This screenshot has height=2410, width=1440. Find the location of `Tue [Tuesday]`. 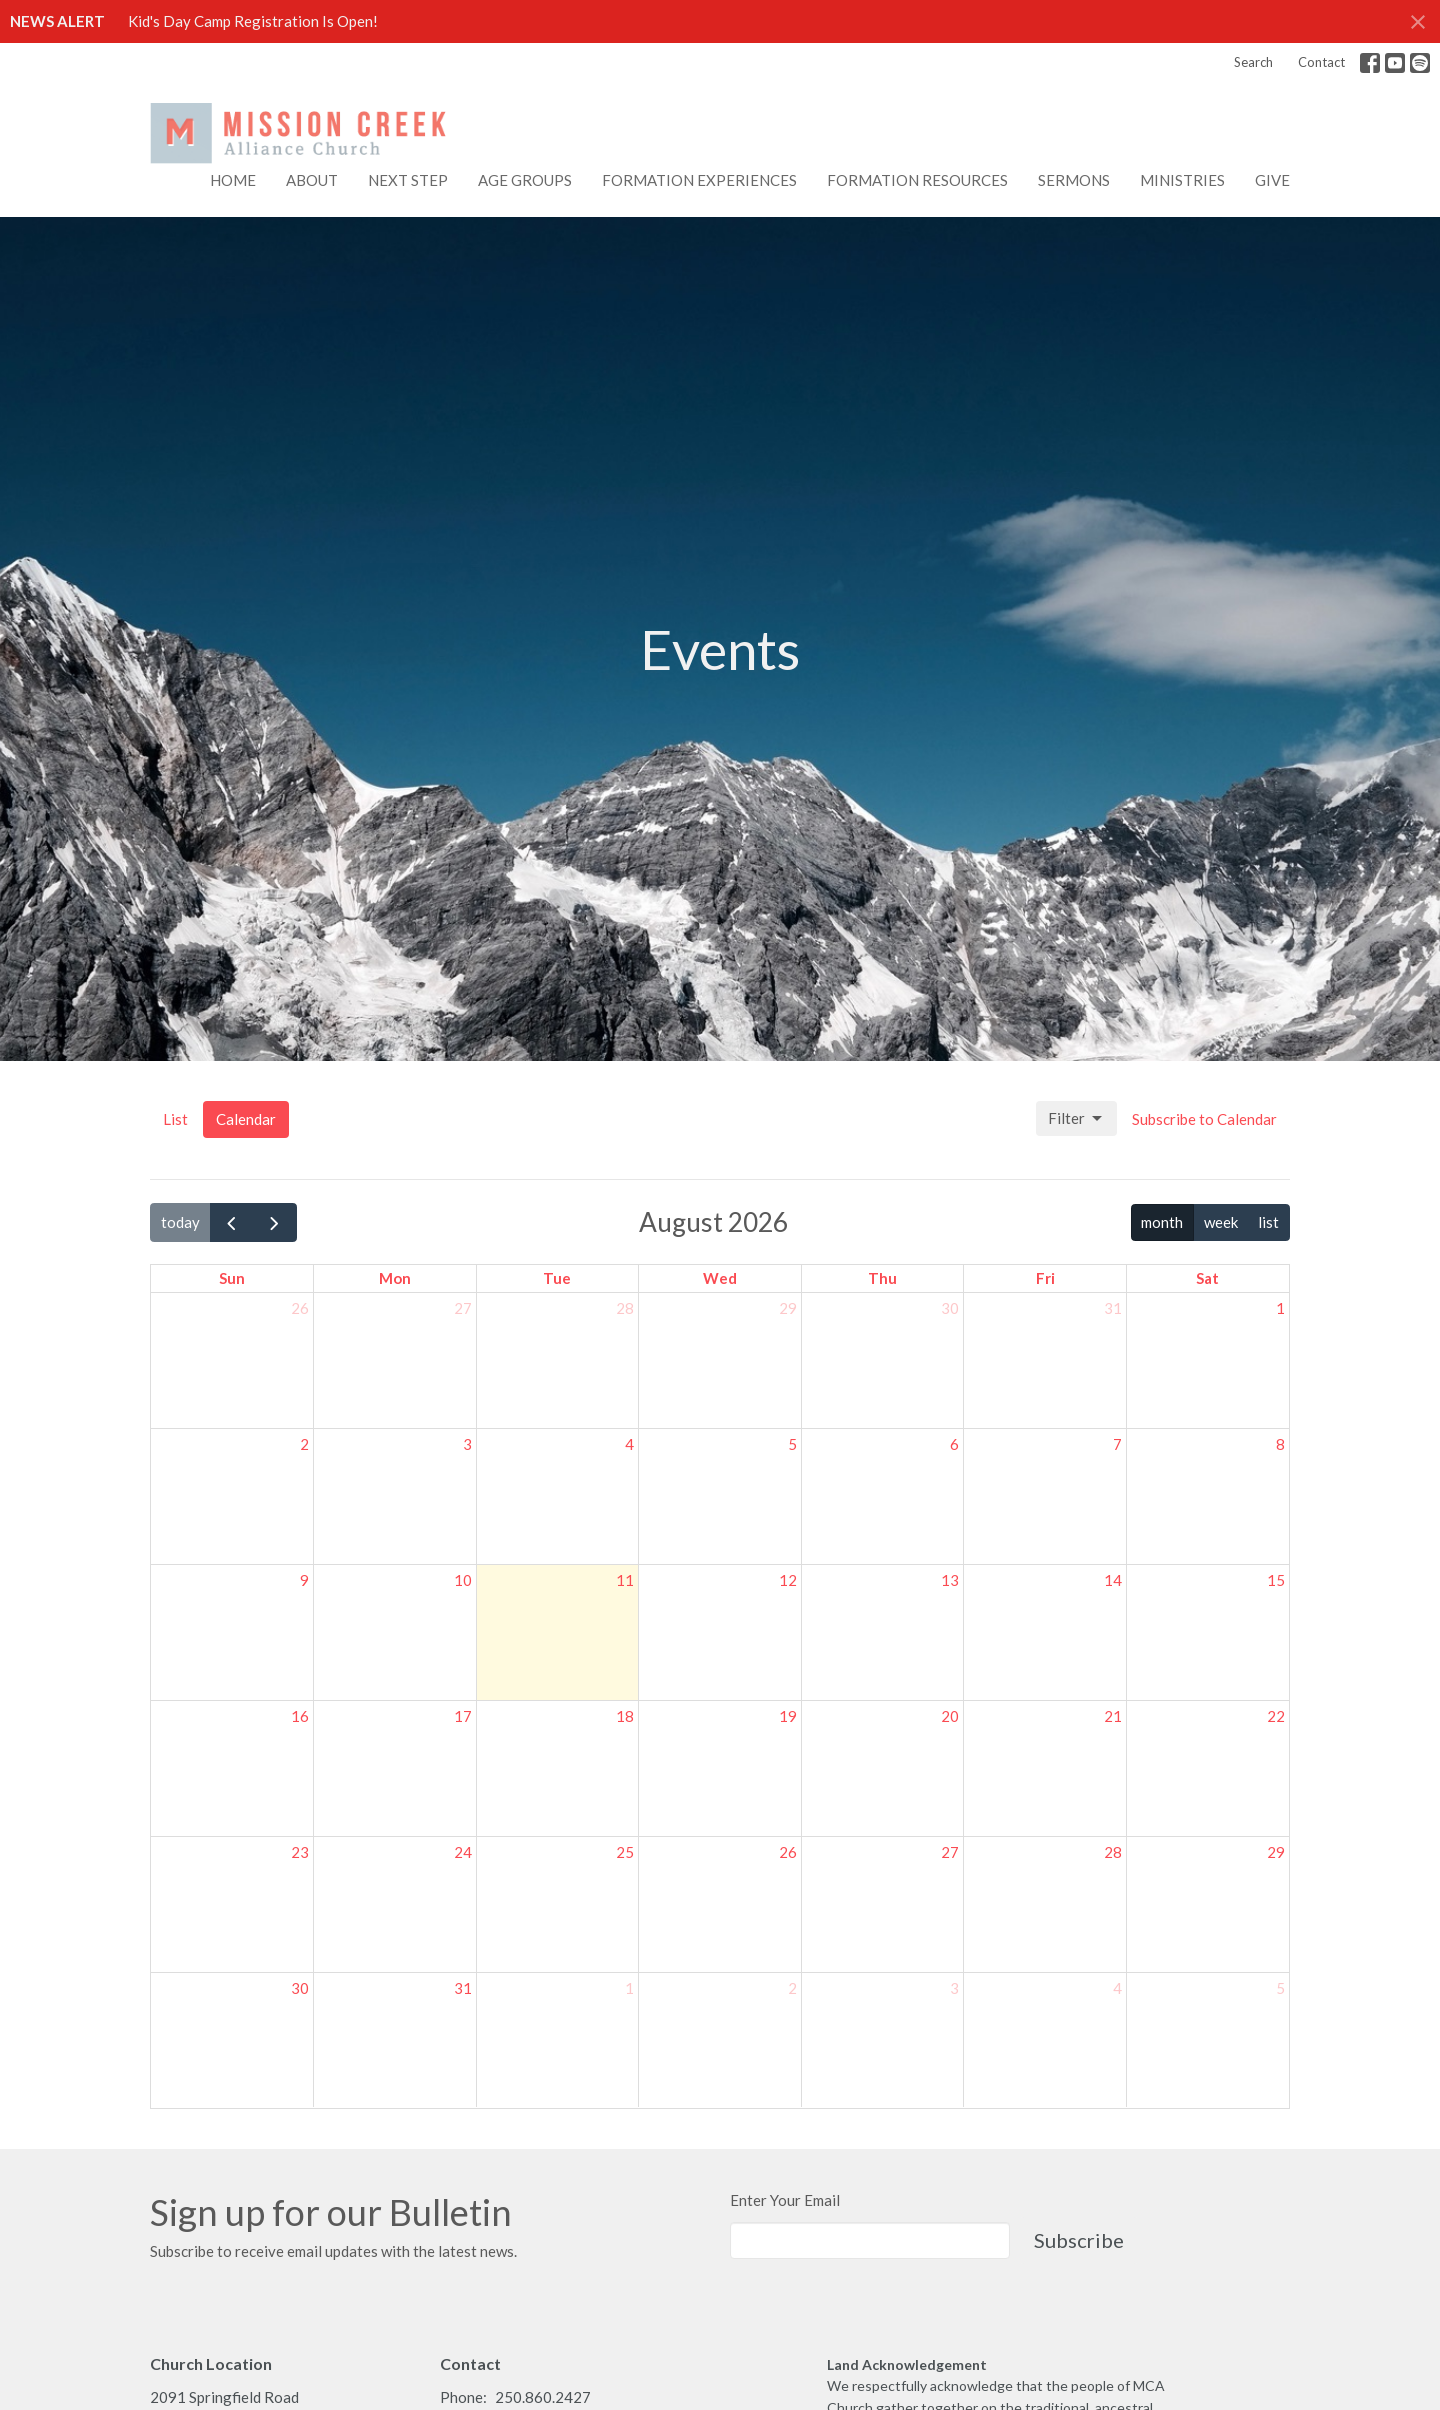

Tue [Tuesday] is located at coordinates (557, 1278).